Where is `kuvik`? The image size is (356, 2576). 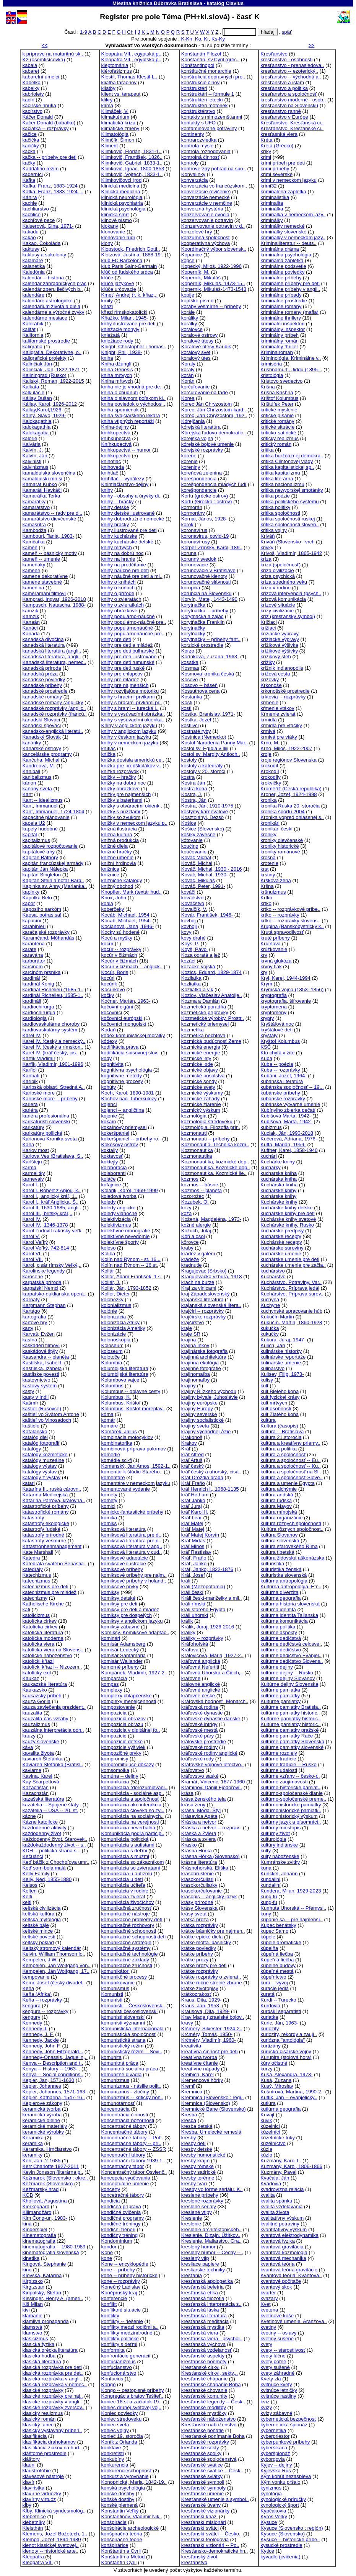
kuvik is located at coordinates (266, 2120).